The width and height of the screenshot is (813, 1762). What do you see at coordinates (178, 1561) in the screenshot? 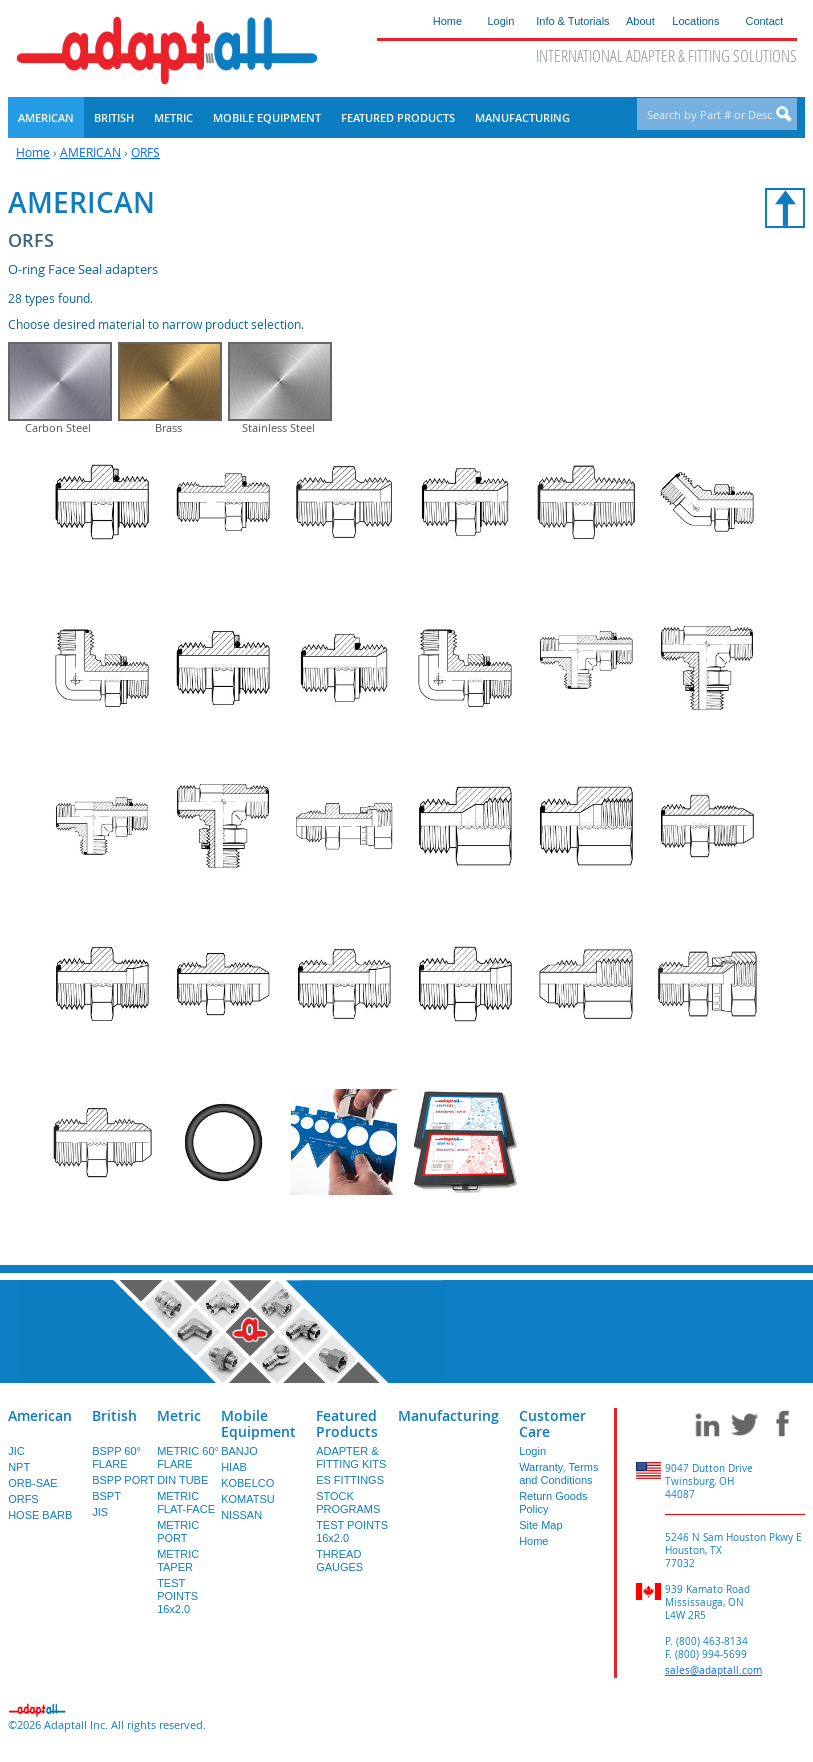
I see `METRIC PORT` at bounding box center [178, 1561].